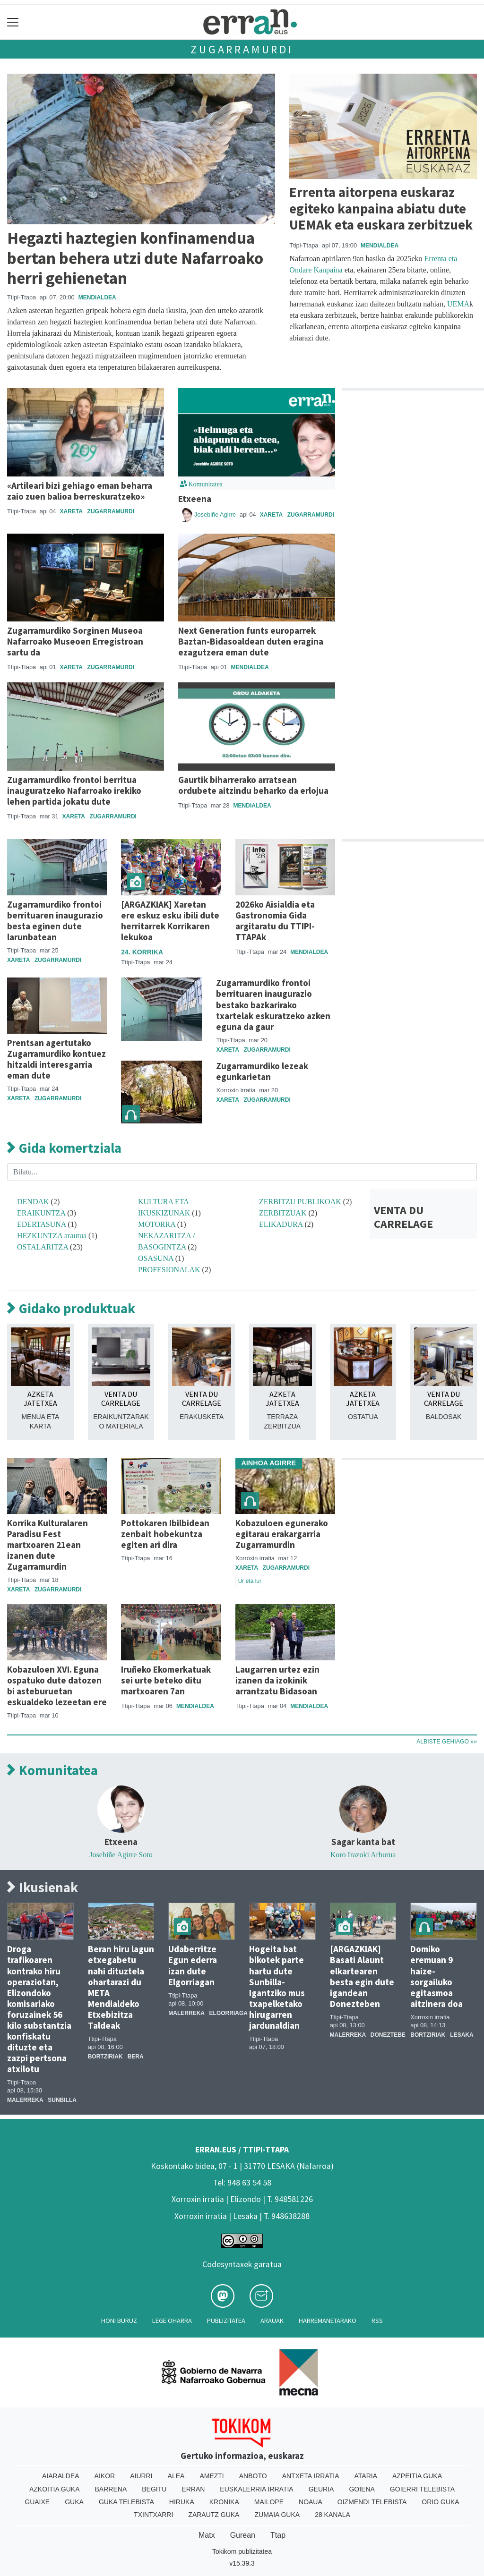 The height and width of the screenshot is (2576, 484). Describe the element at coordinates (377, 2320) in the screenshot. I see `Rss` at that location.